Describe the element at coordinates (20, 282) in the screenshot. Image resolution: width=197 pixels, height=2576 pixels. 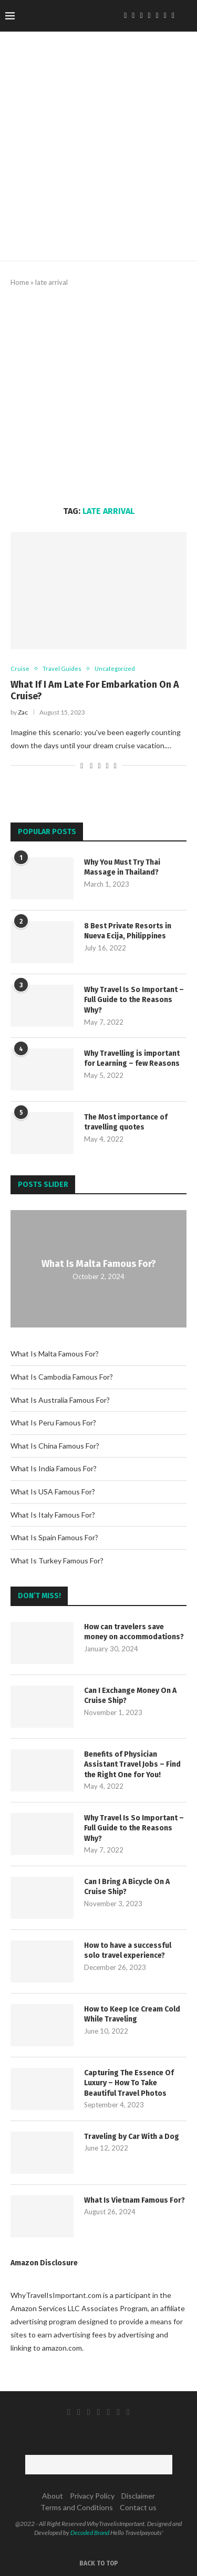
I see `Home` at that location.